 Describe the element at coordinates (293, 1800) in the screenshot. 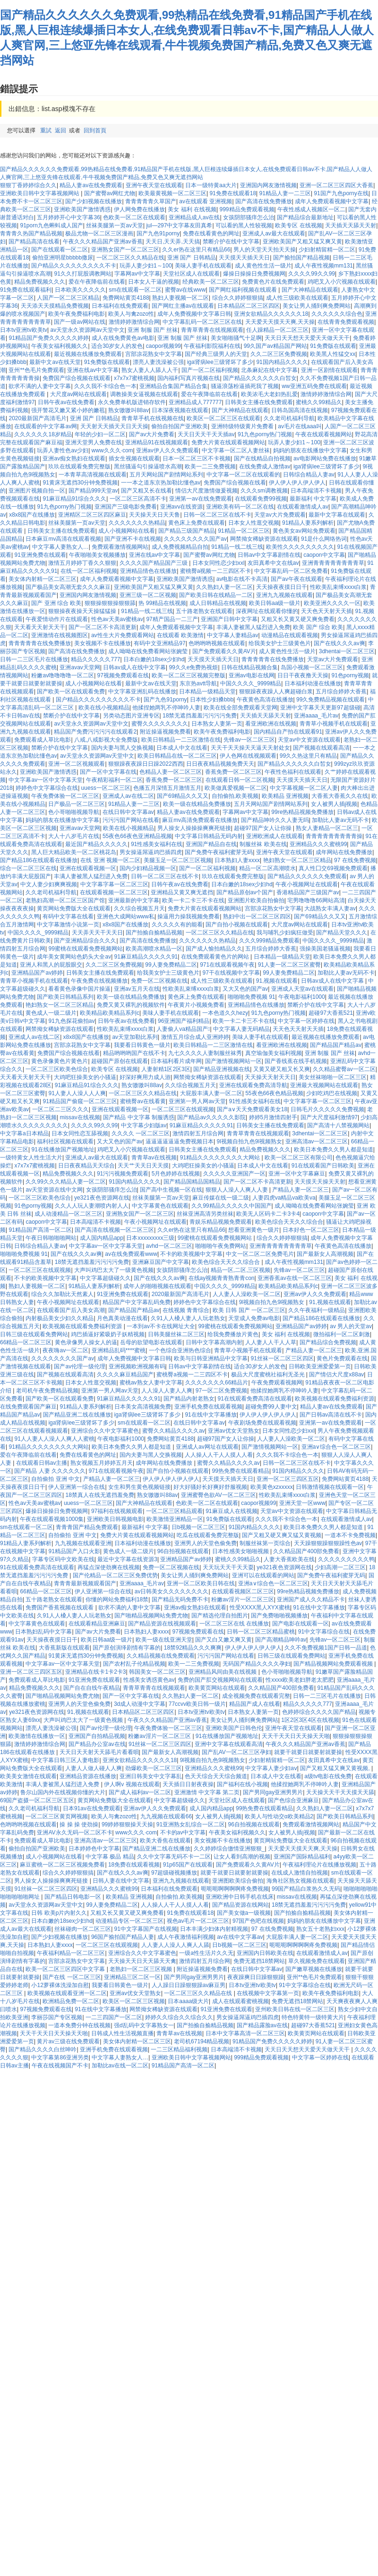

I see `国产色综合亚洲麻豆` at that location.